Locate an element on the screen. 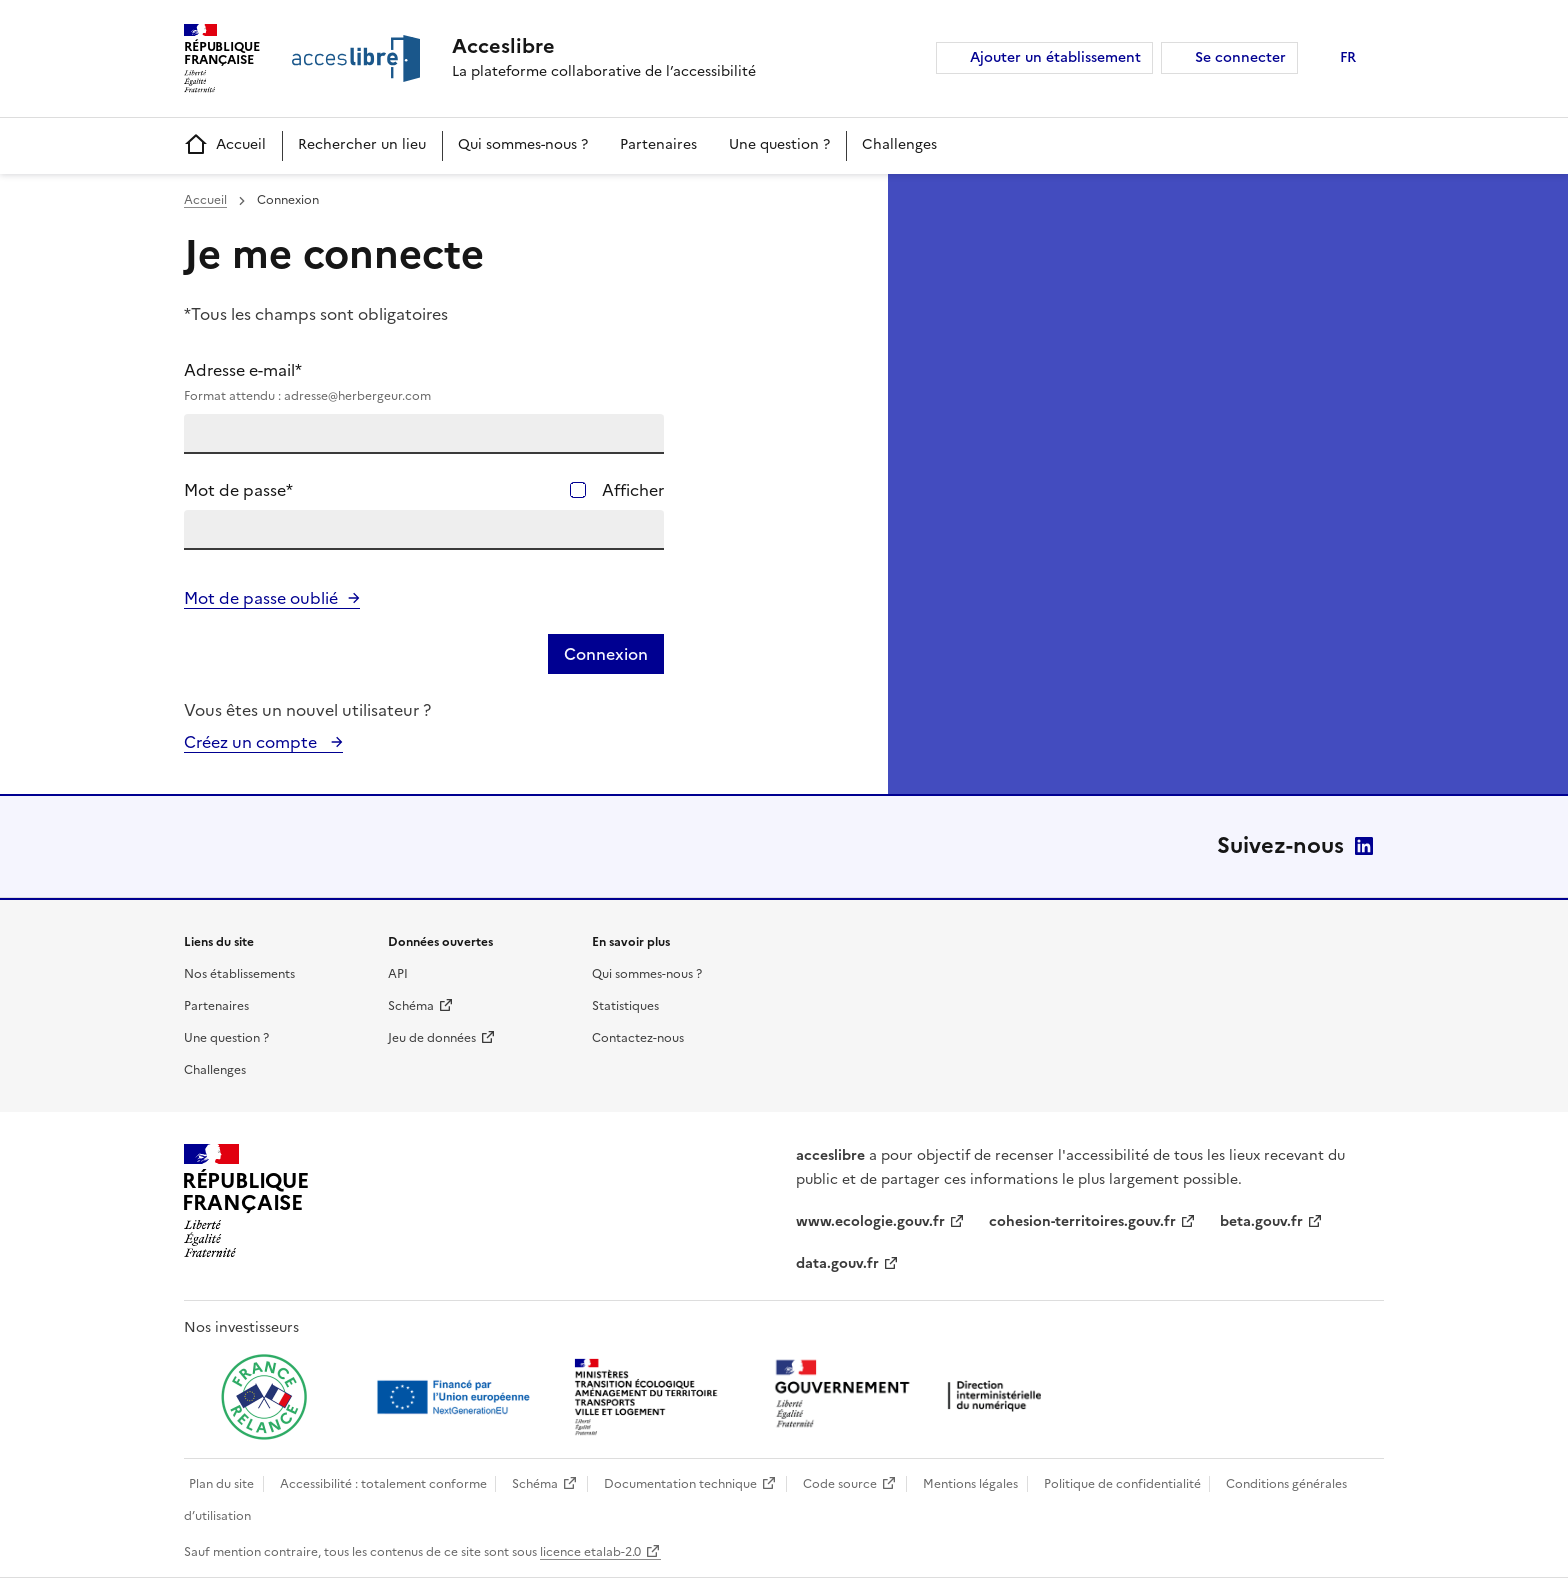 Image resolution: width=1568 pixels, height=1578 pixels. Afficher is located at coordinates (633, 490).